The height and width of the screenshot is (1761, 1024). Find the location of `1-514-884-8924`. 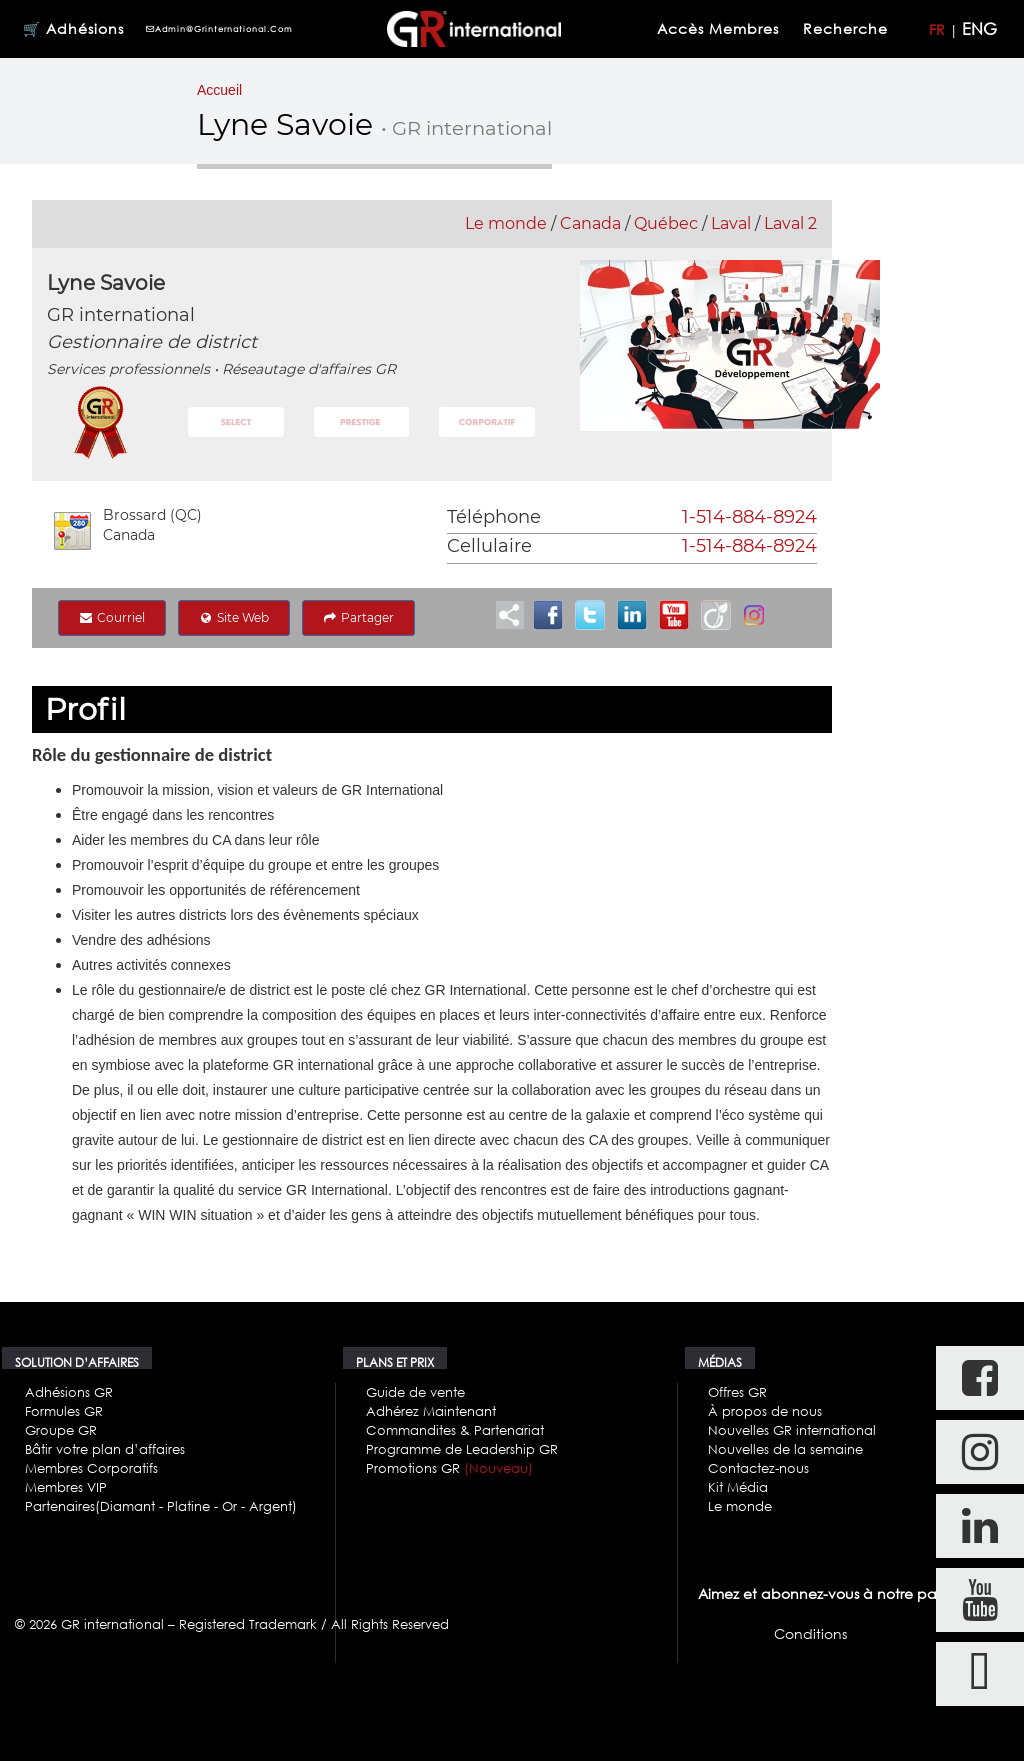

1-514-884-8924 is located at coordinates (749, 517).